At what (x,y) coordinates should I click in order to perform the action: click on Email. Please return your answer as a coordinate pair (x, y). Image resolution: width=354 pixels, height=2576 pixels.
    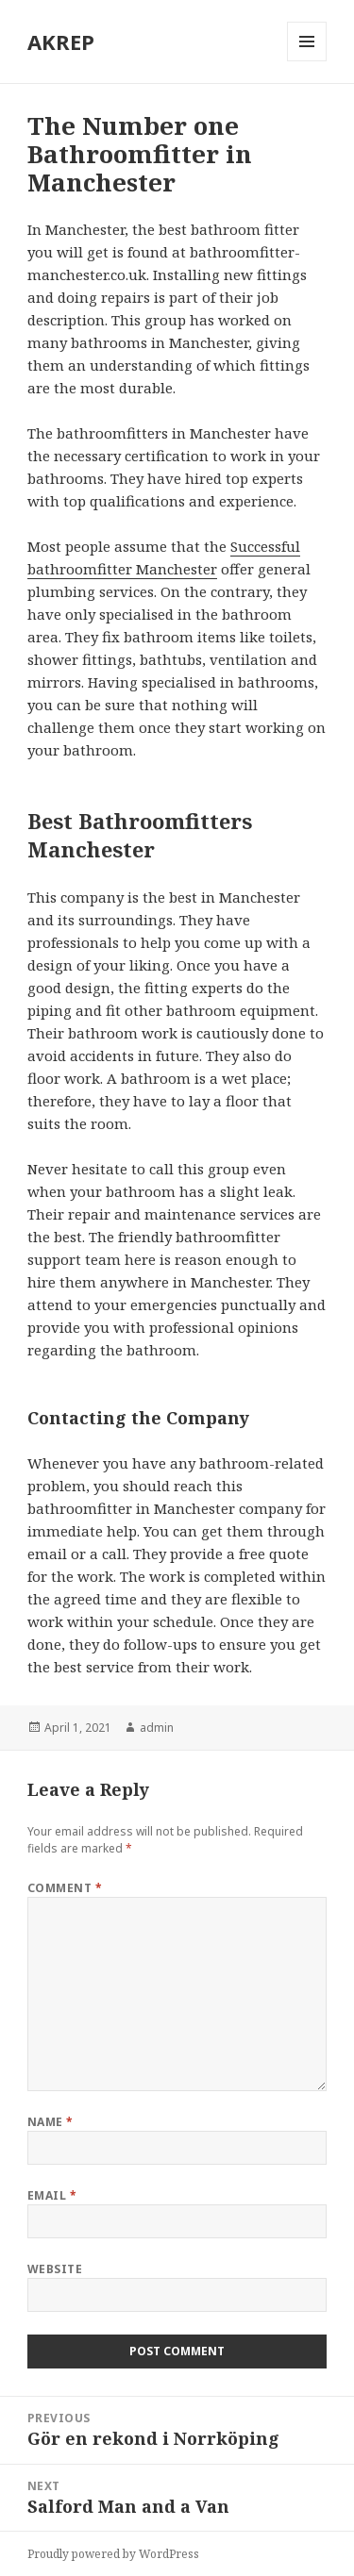
    Looking at the image, I should click on (51, 2195).